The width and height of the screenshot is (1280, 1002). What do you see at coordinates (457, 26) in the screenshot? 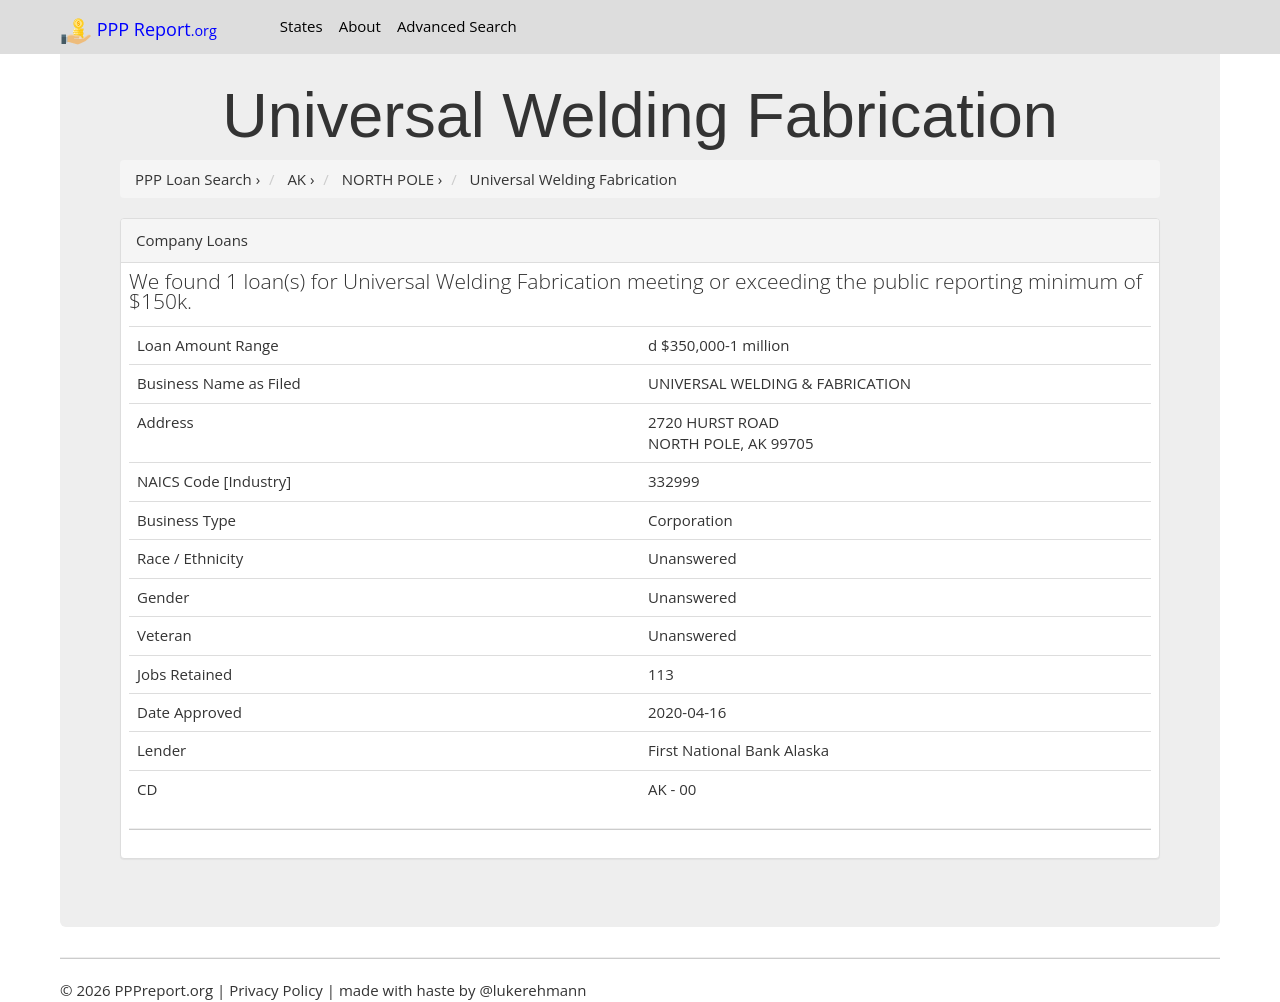
I see `Advanced Search` at bounding box center [457, 26].